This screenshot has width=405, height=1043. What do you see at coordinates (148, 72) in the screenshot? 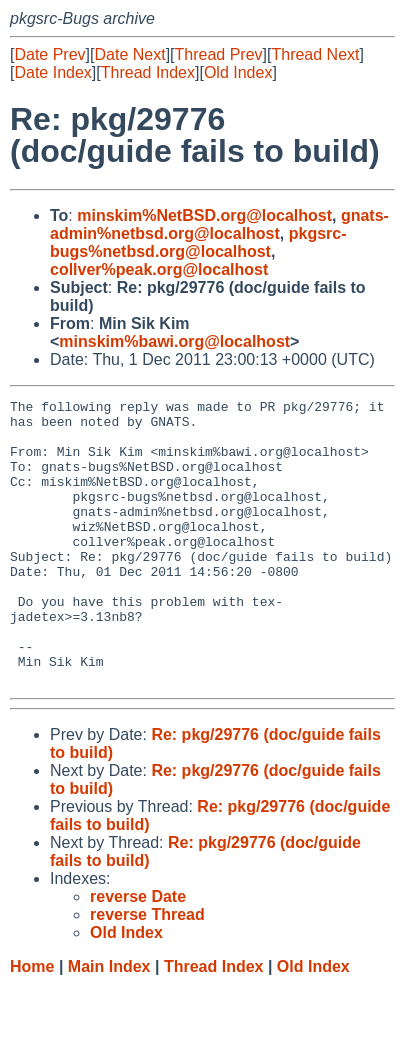
I see `Thread Index` at bounding box center [148, 72].